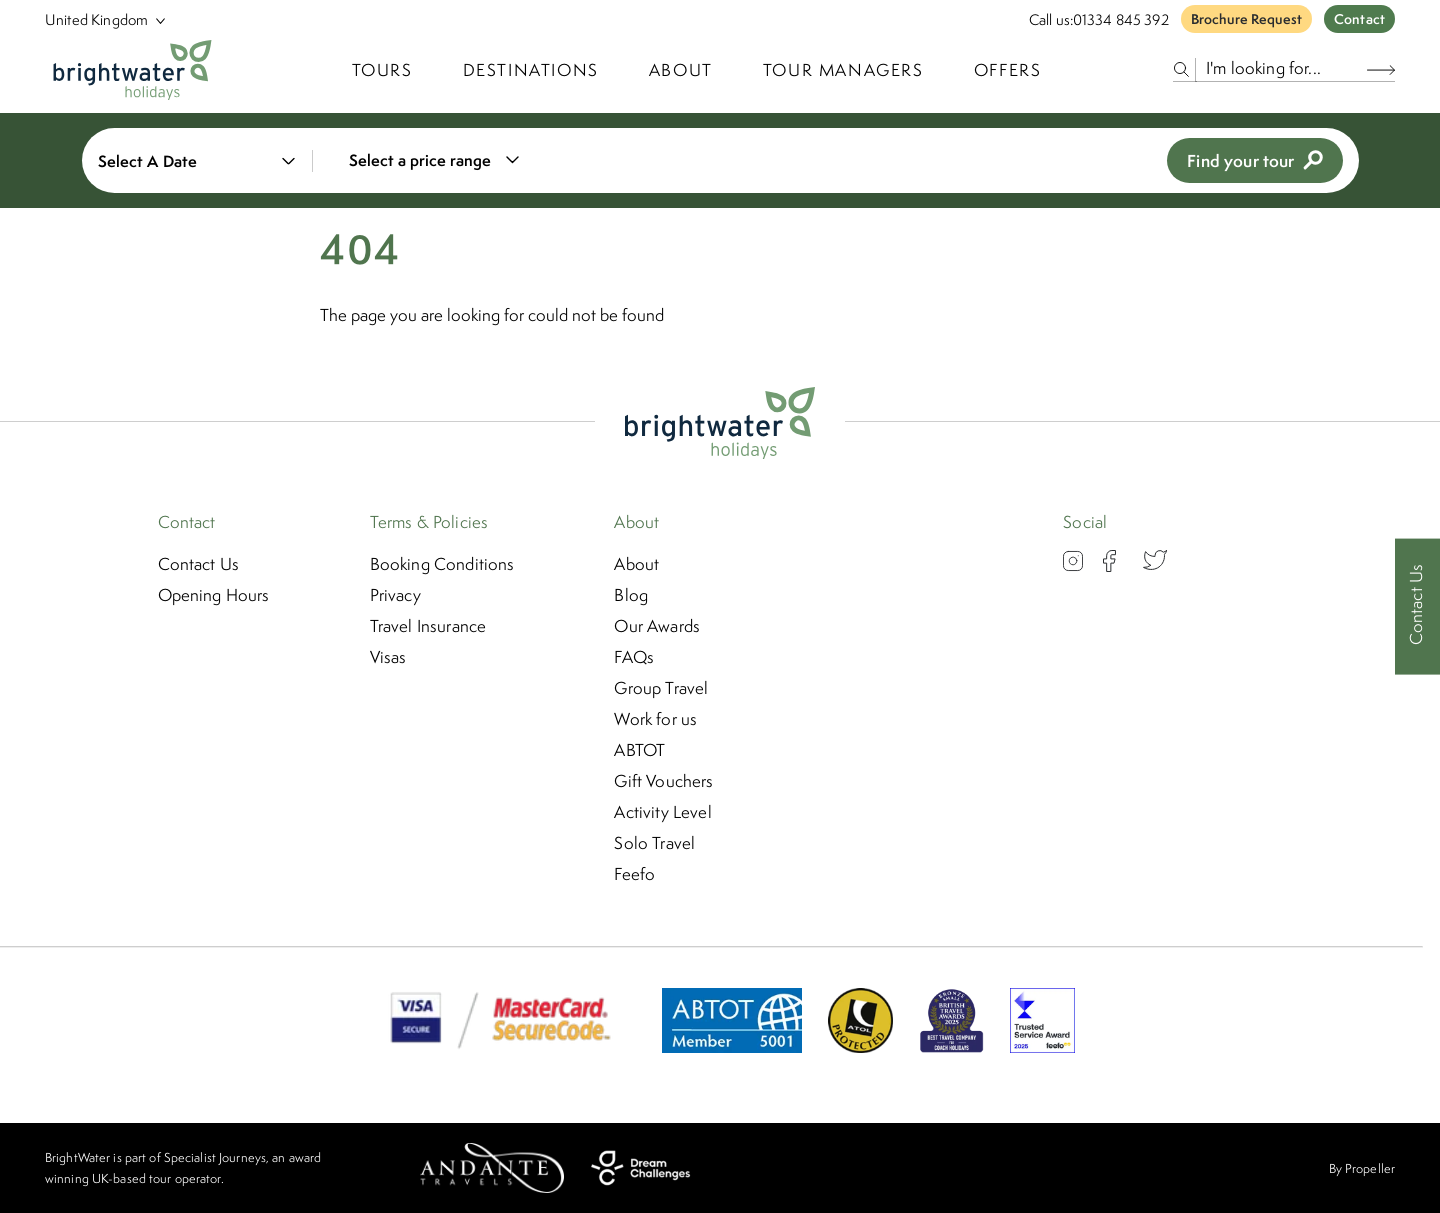 The width and height of the screenshot is (1440, 1213). Describe the element at coordinates (732, 1047) in the screenshot. I see `[ABTOT]` at that location.